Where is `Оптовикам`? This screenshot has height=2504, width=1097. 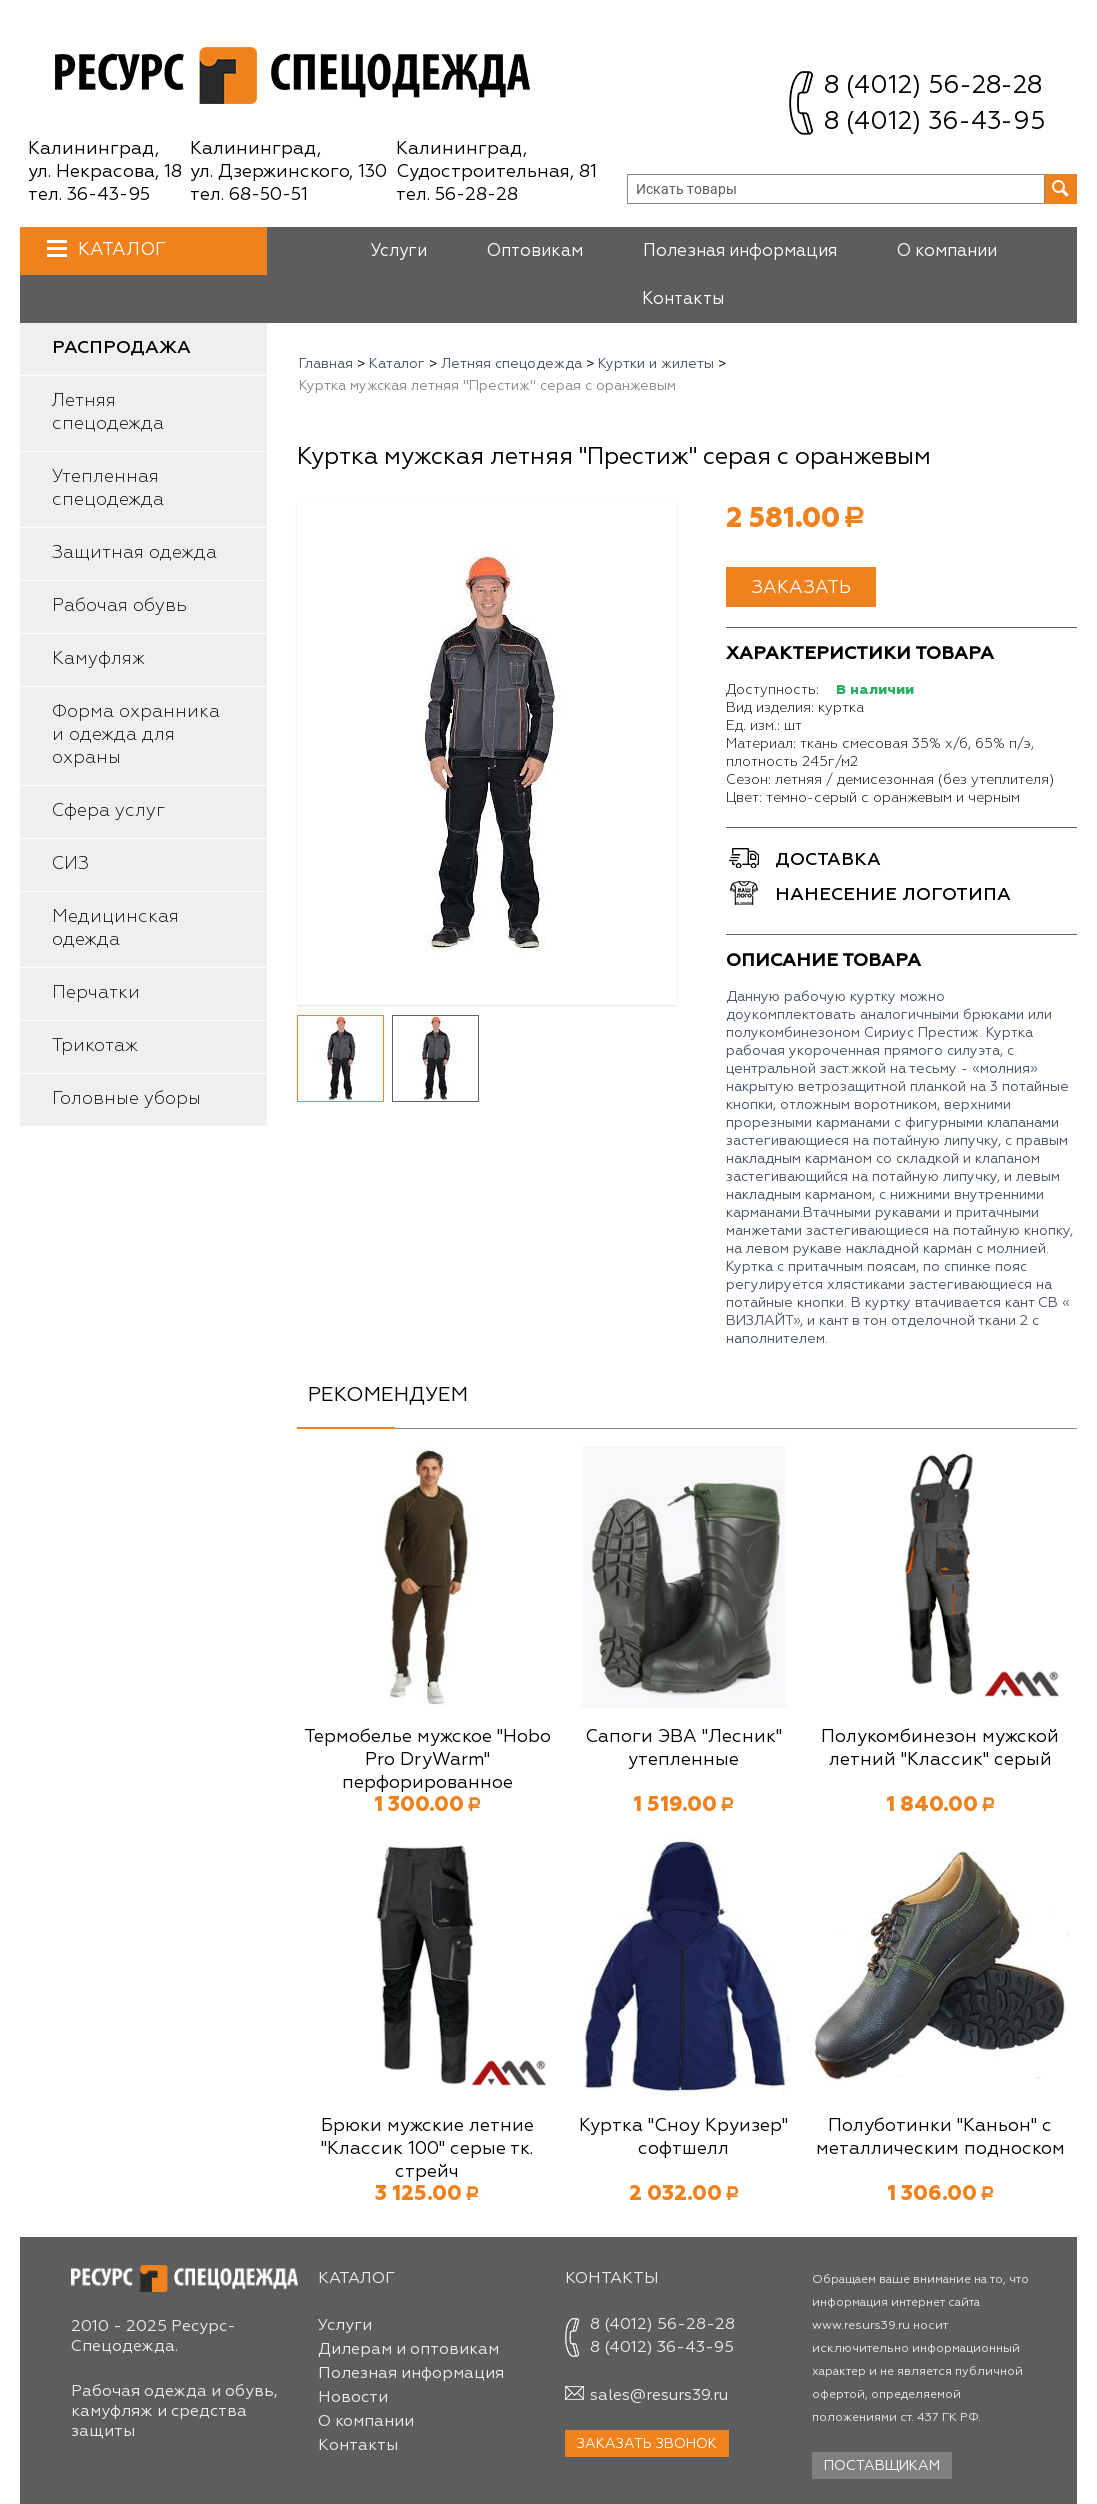
Оптовикам is located at coordinates (535, 251).